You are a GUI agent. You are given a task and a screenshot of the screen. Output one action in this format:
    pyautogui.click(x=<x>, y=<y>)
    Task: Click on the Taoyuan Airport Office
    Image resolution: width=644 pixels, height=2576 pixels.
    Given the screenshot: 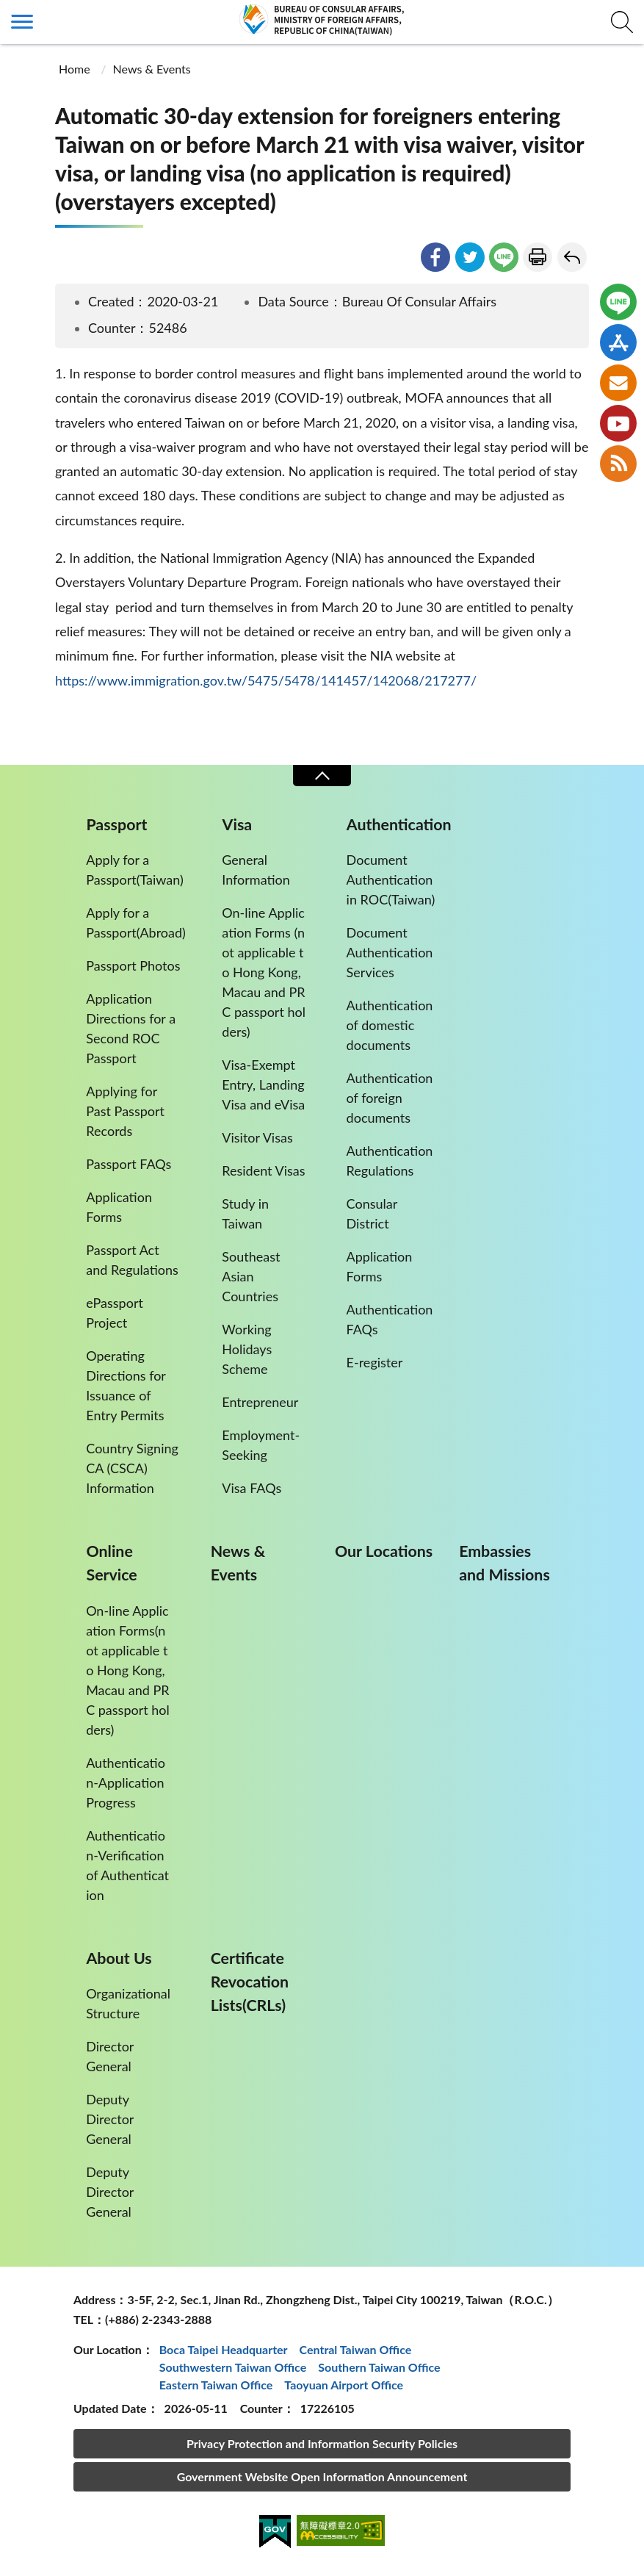 What is the action you would take?
    pyautogui.click(x=343, y=2385)
    